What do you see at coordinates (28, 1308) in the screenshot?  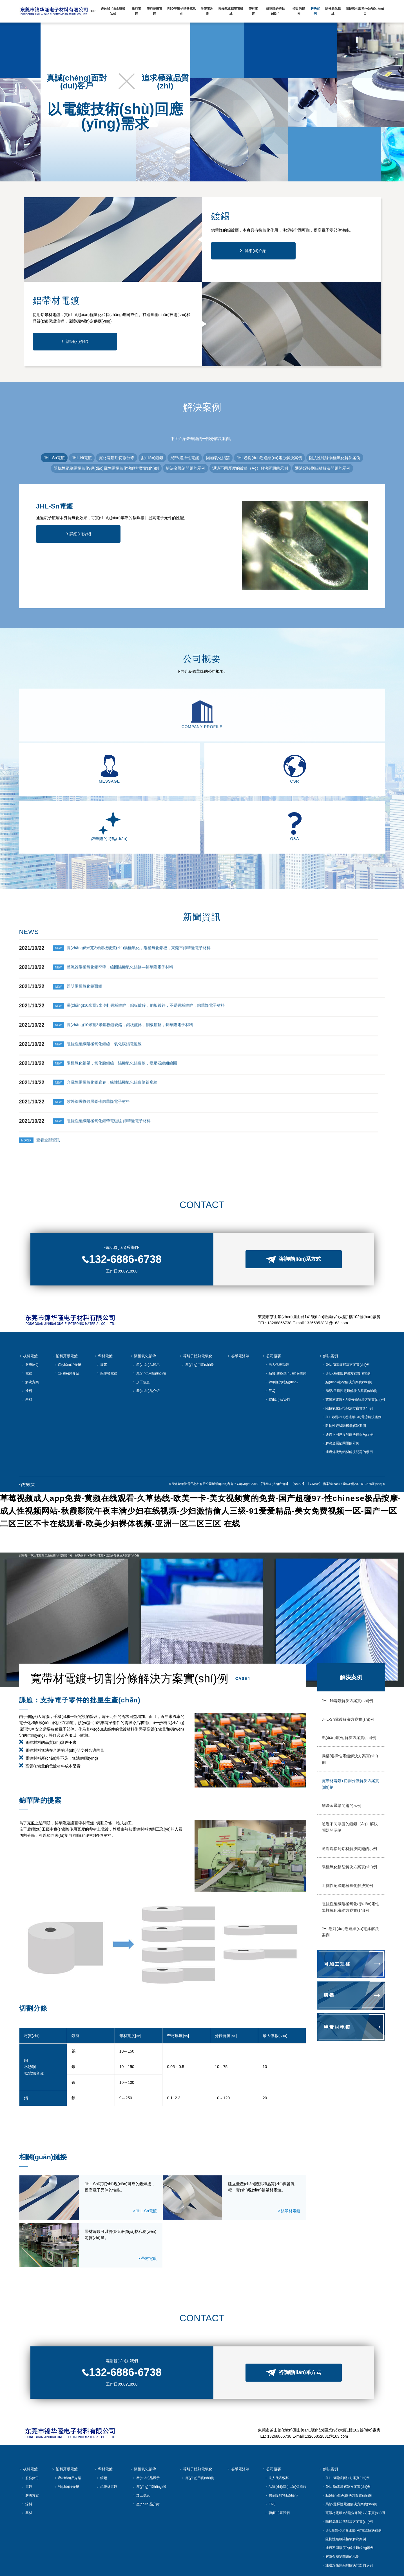 I see `板料電鍍` at bounding box center [28, 1308].